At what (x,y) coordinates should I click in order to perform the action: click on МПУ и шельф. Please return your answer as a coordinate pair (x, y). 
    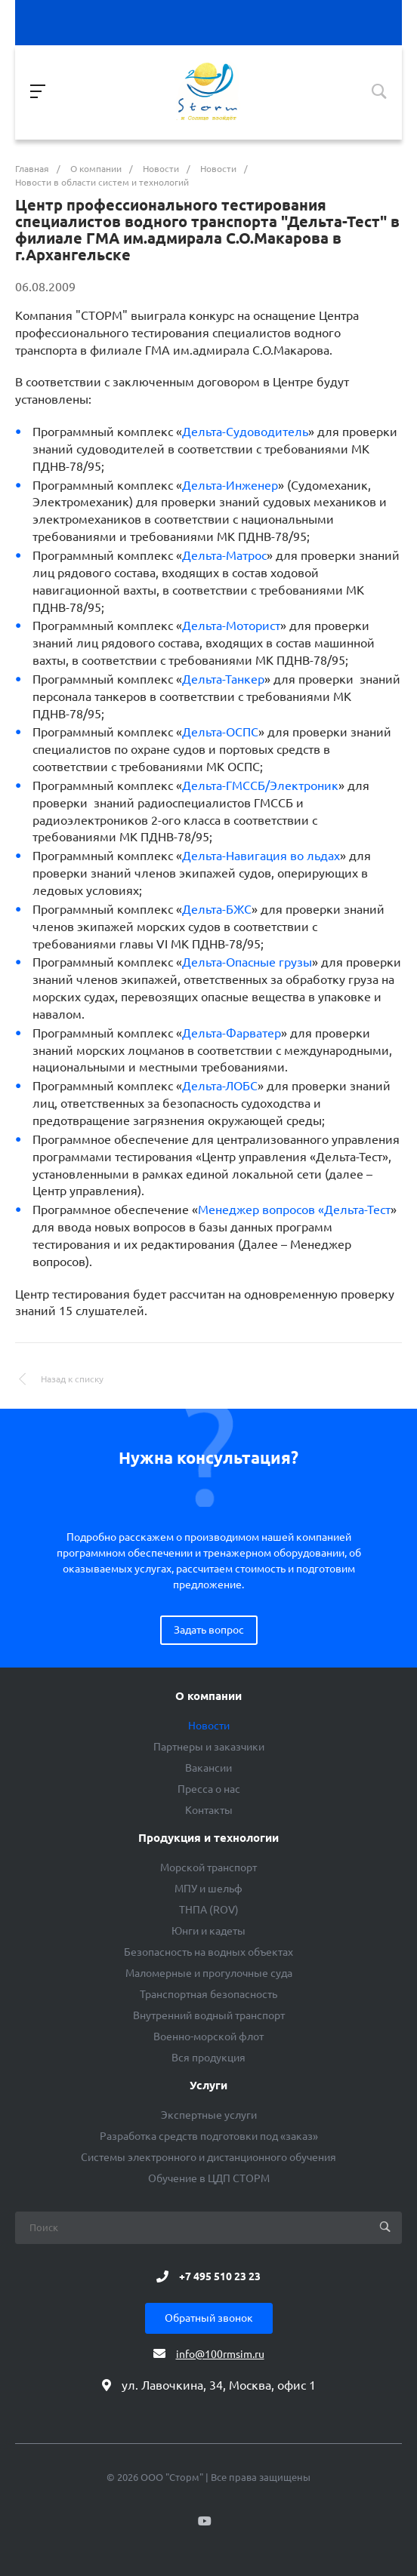
    Looking at the image, I should click on (208, 1889).